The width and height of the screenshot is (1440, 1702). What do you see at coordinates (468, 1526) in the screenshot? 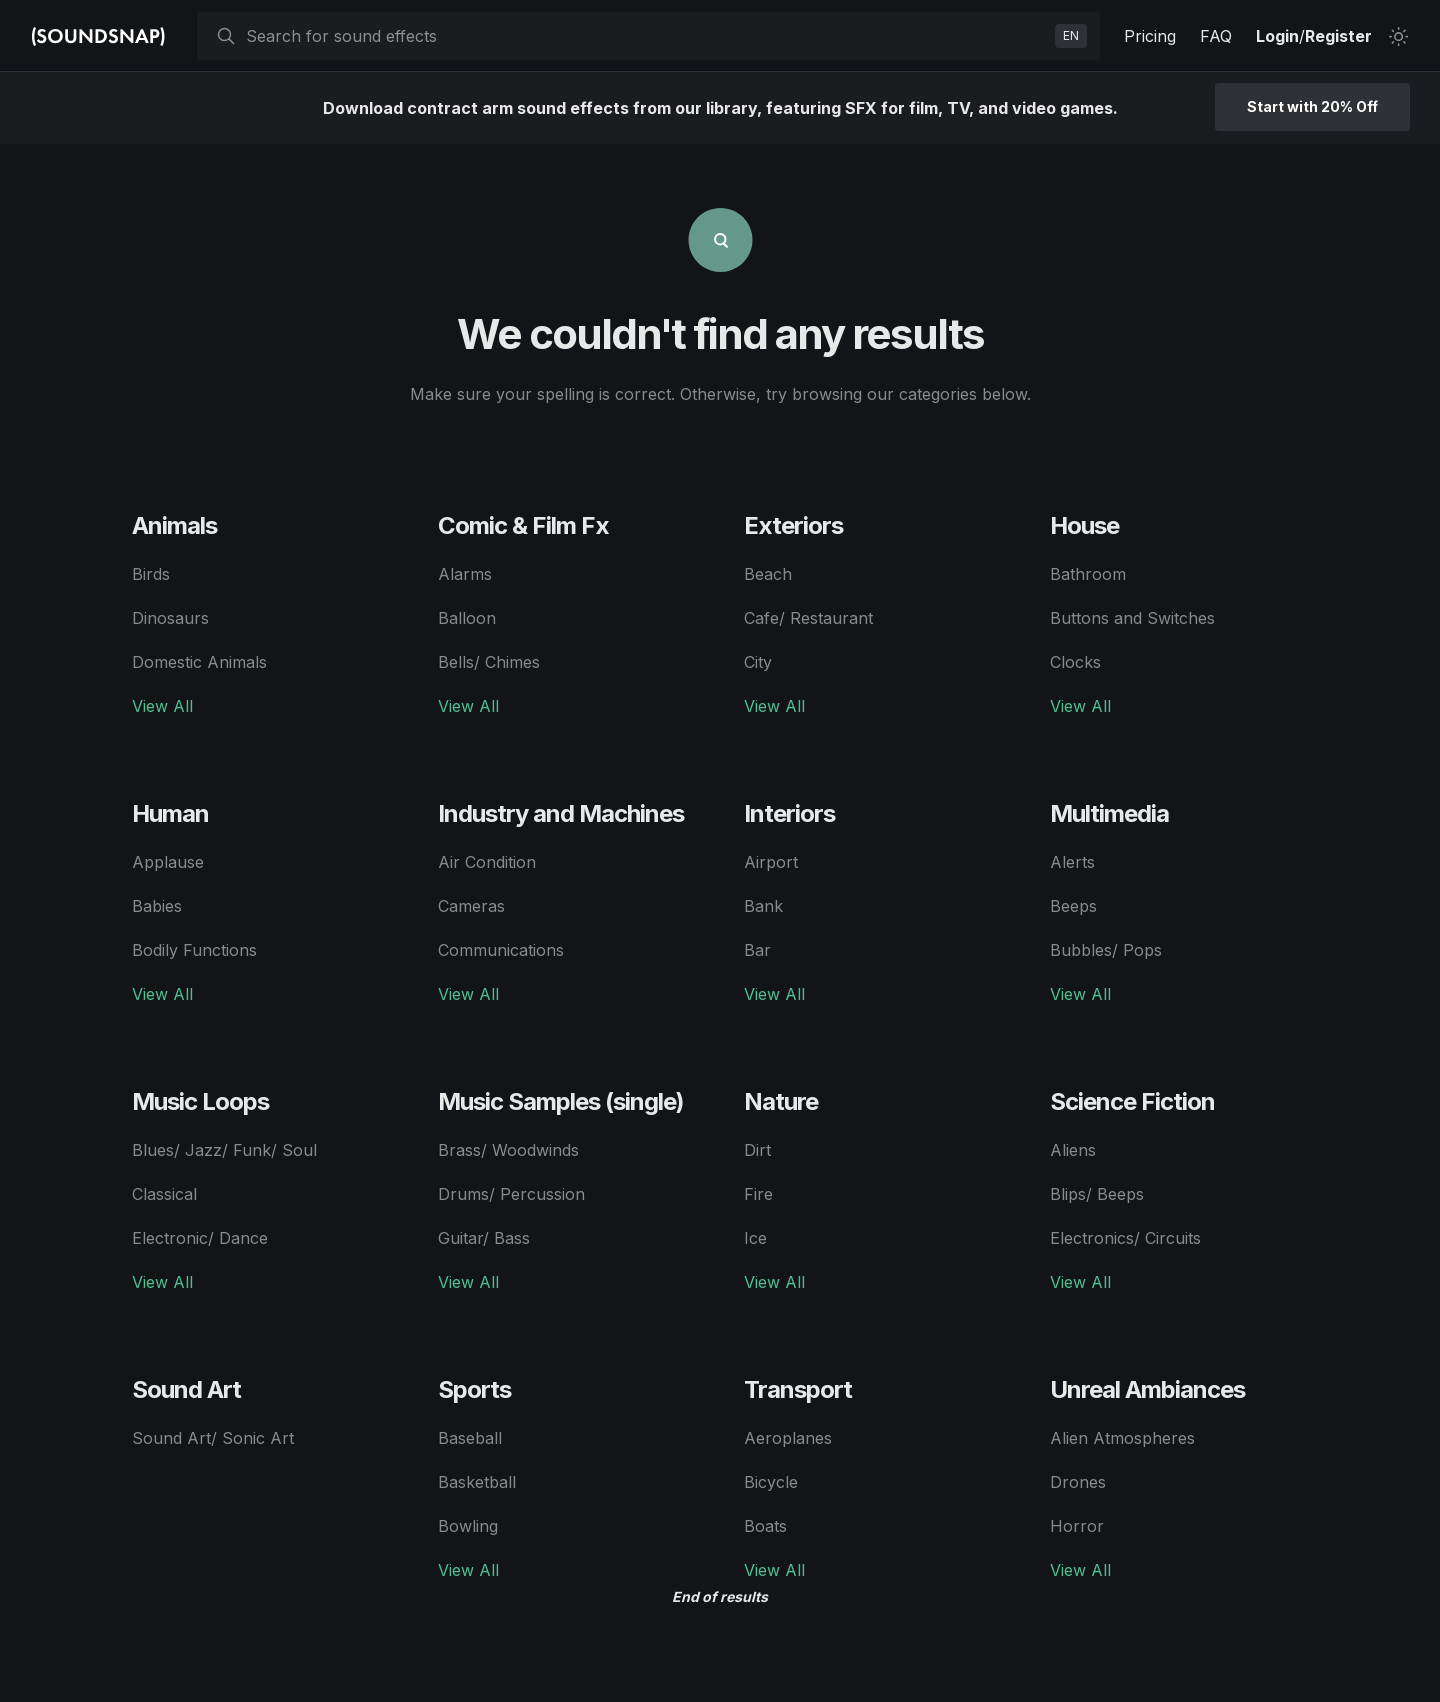
I see `Bowling` at bounding box center [468, 1526].